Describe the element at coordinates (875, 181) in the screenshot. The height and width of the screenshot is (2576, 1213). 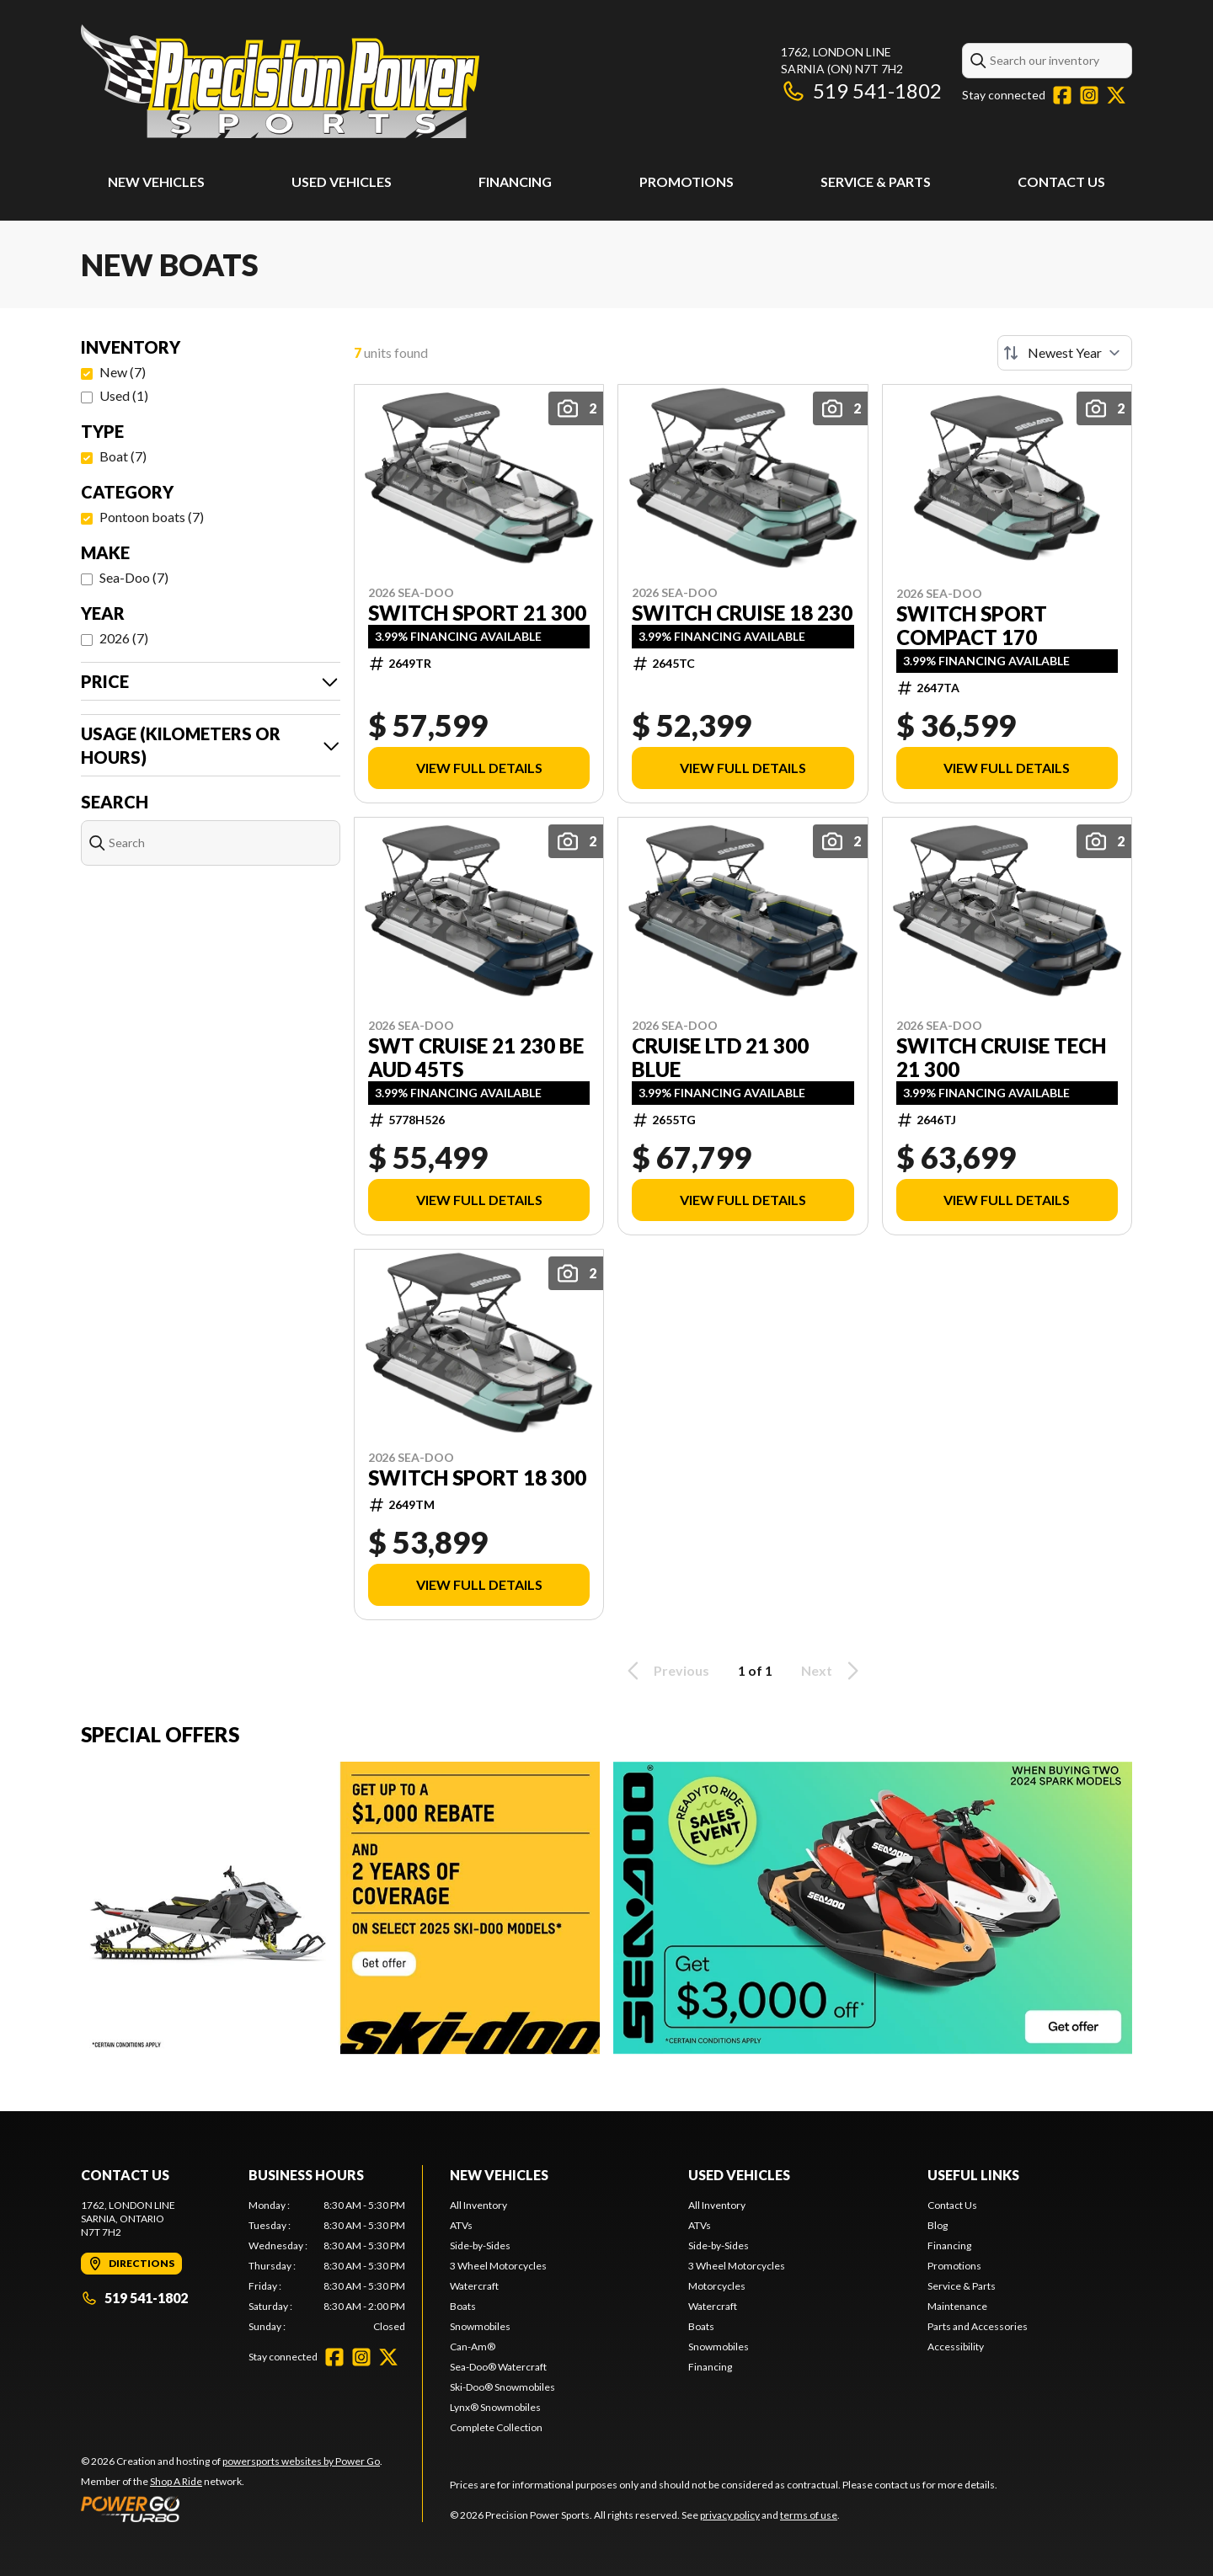
I see `Service & Parts` at that location.